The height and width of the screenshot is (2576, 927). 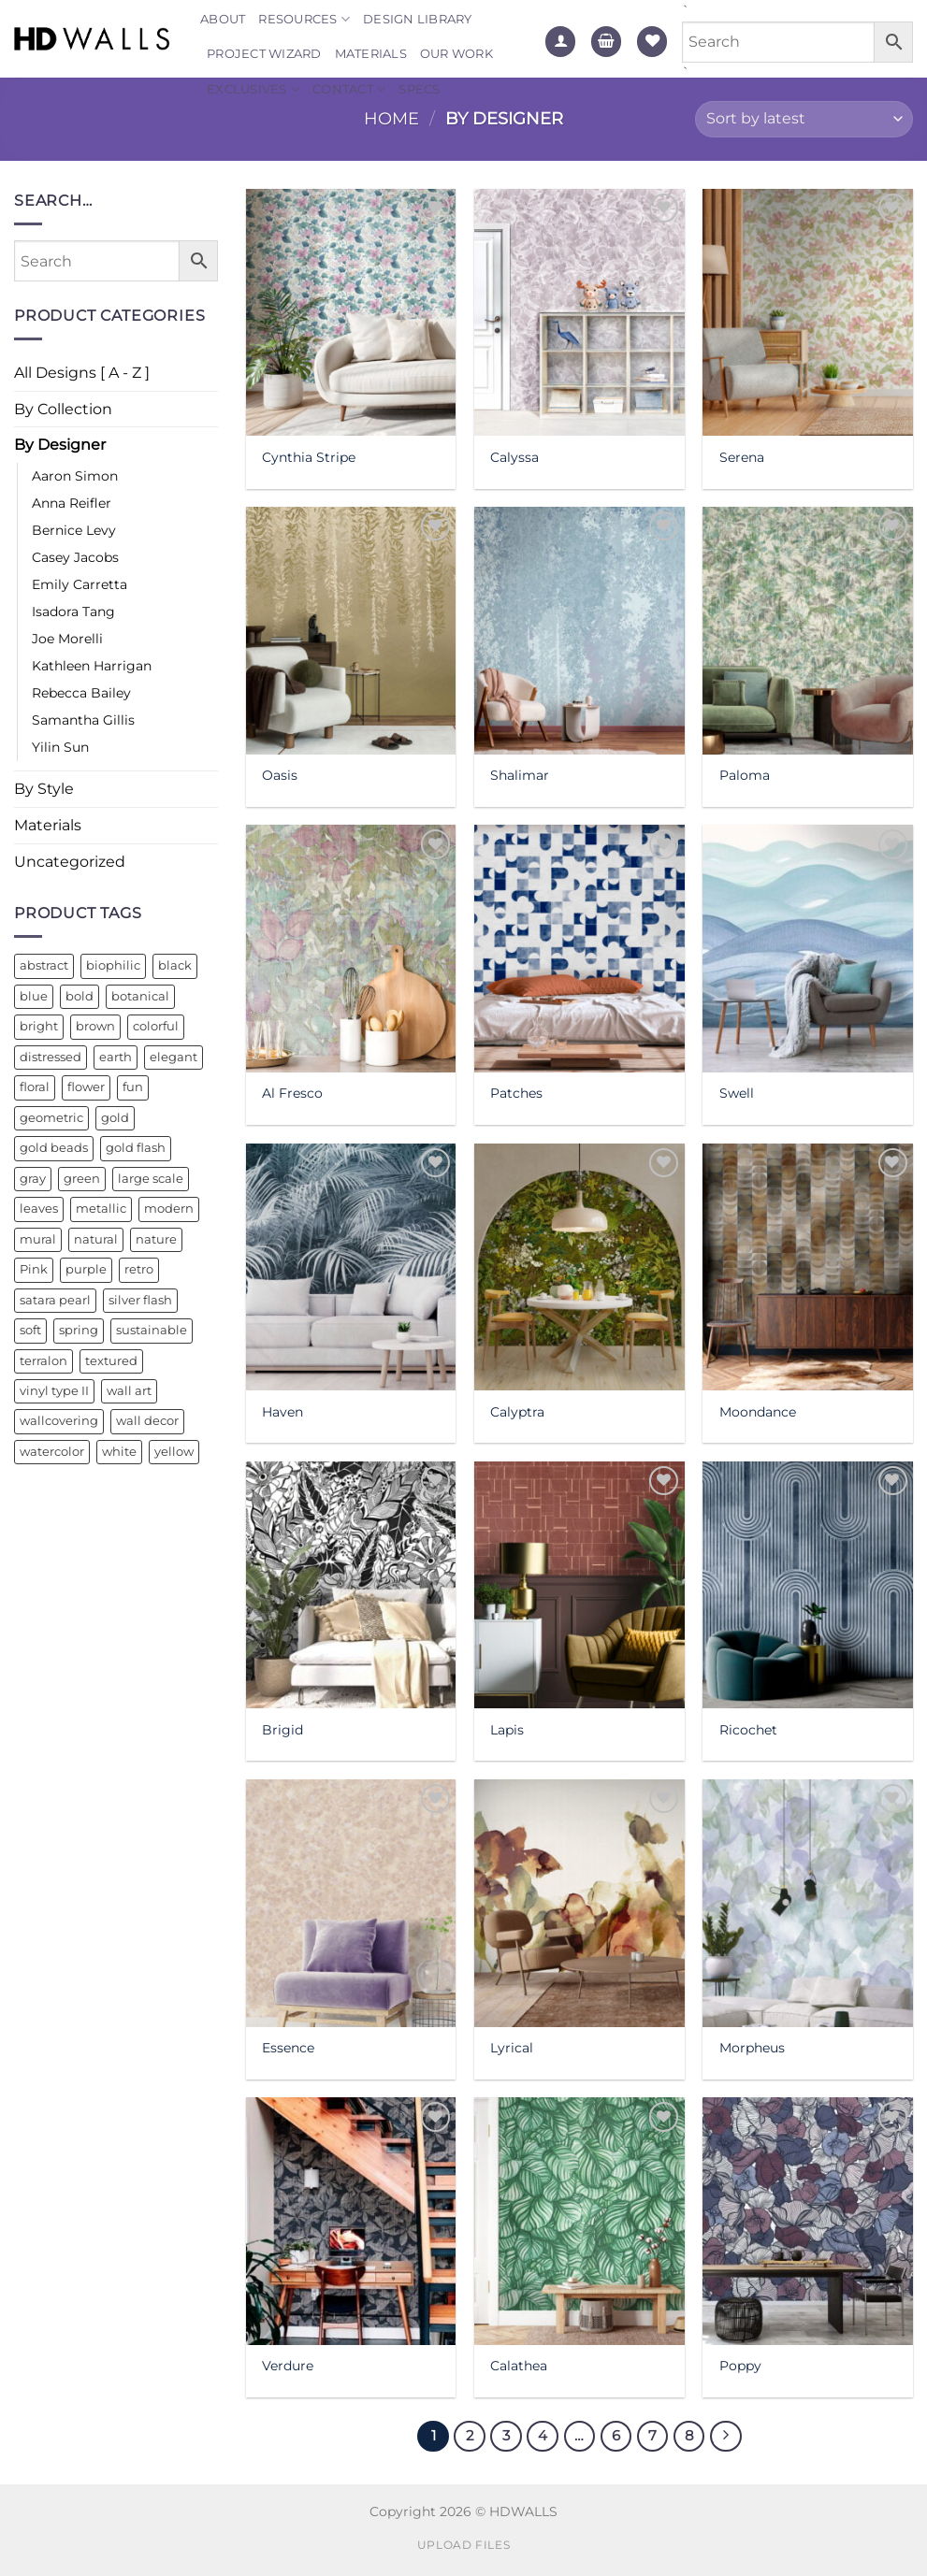 What do you see at coordinates (33, 1179) in the screenshot?
I see `gray [gray (14 products)]` at bounding box center [33, 1179].